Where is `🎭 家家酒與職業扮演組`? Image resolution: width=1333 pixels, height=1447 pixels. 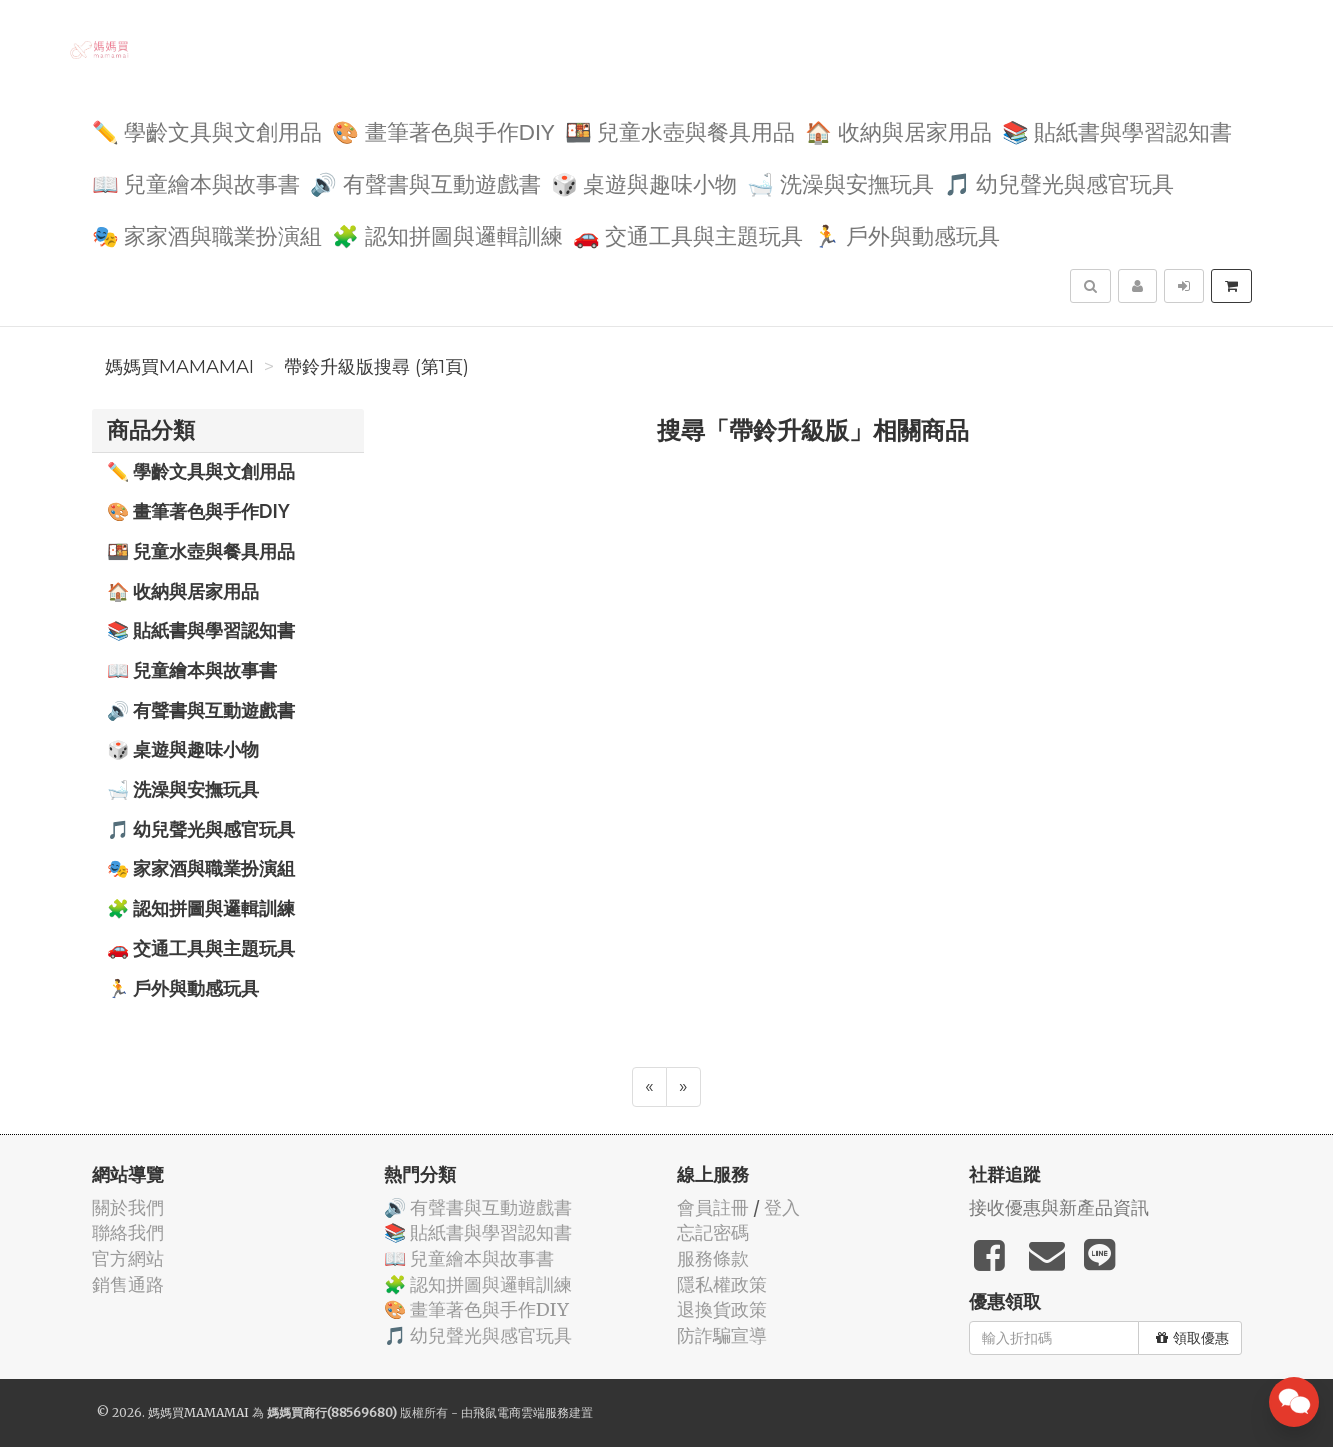
🎭 家家酒與職業扮演組 is located at coordinates (207, 234).